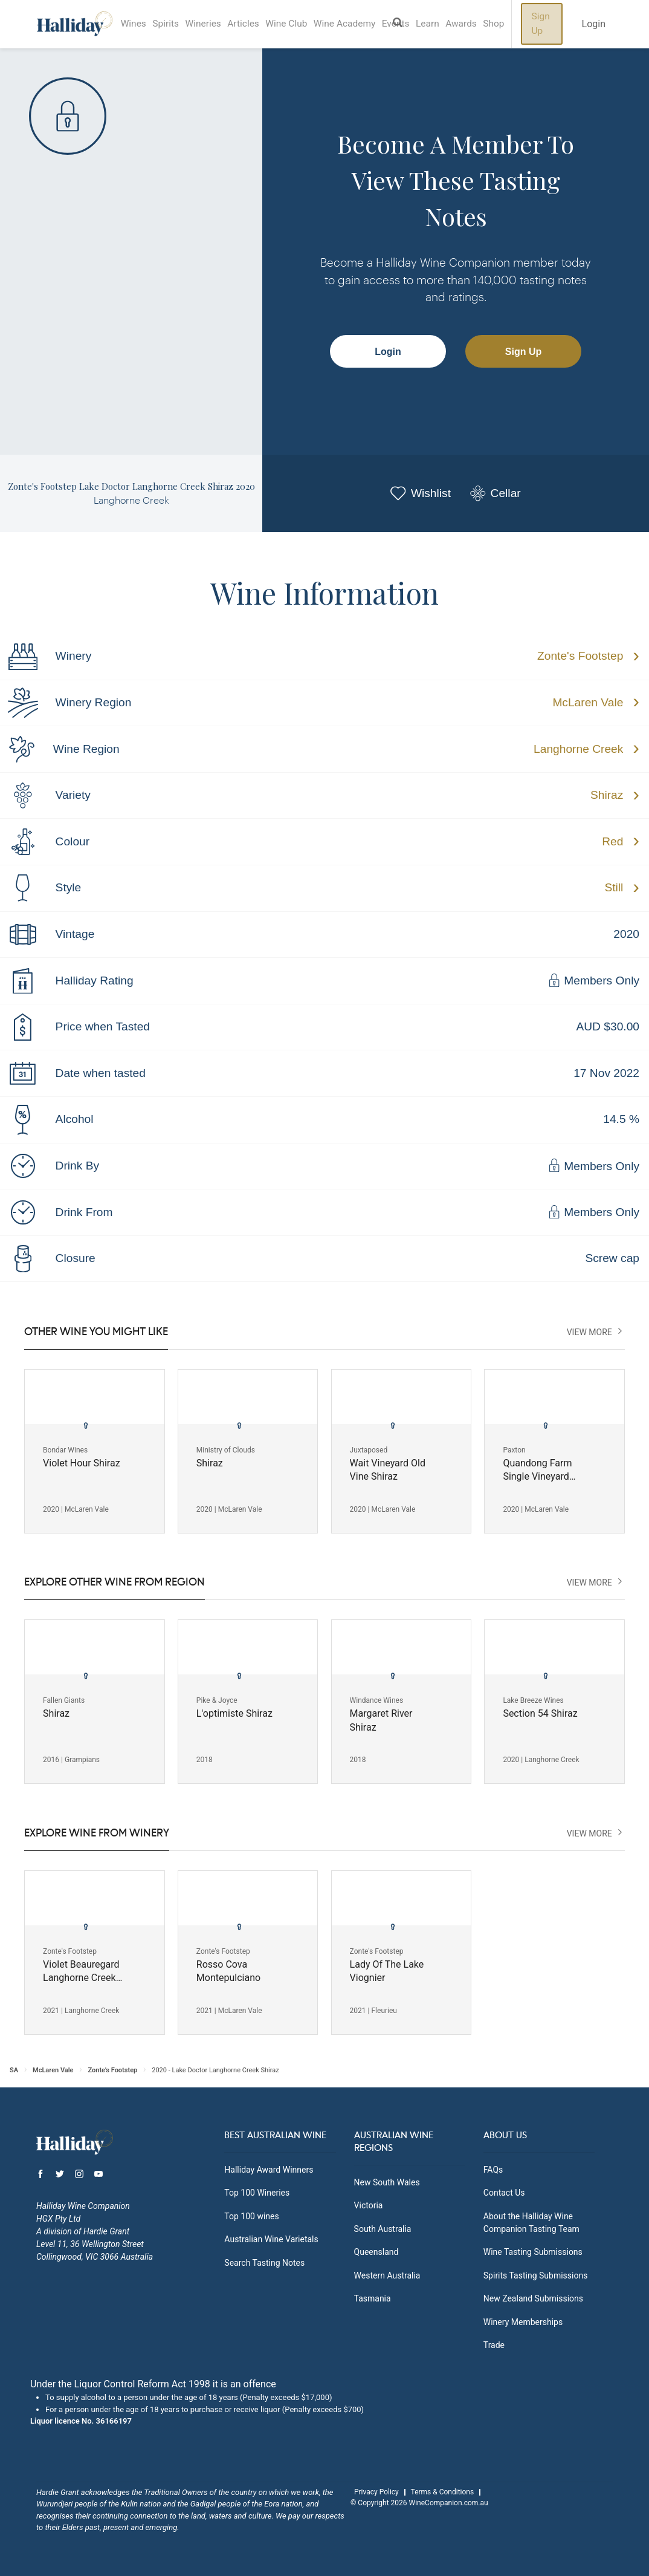 The height and width of the screenshot is (2576, 649). Describe the element at coordinates (587, 702) in the screenshot. I see `McLaren Vale` at that location.